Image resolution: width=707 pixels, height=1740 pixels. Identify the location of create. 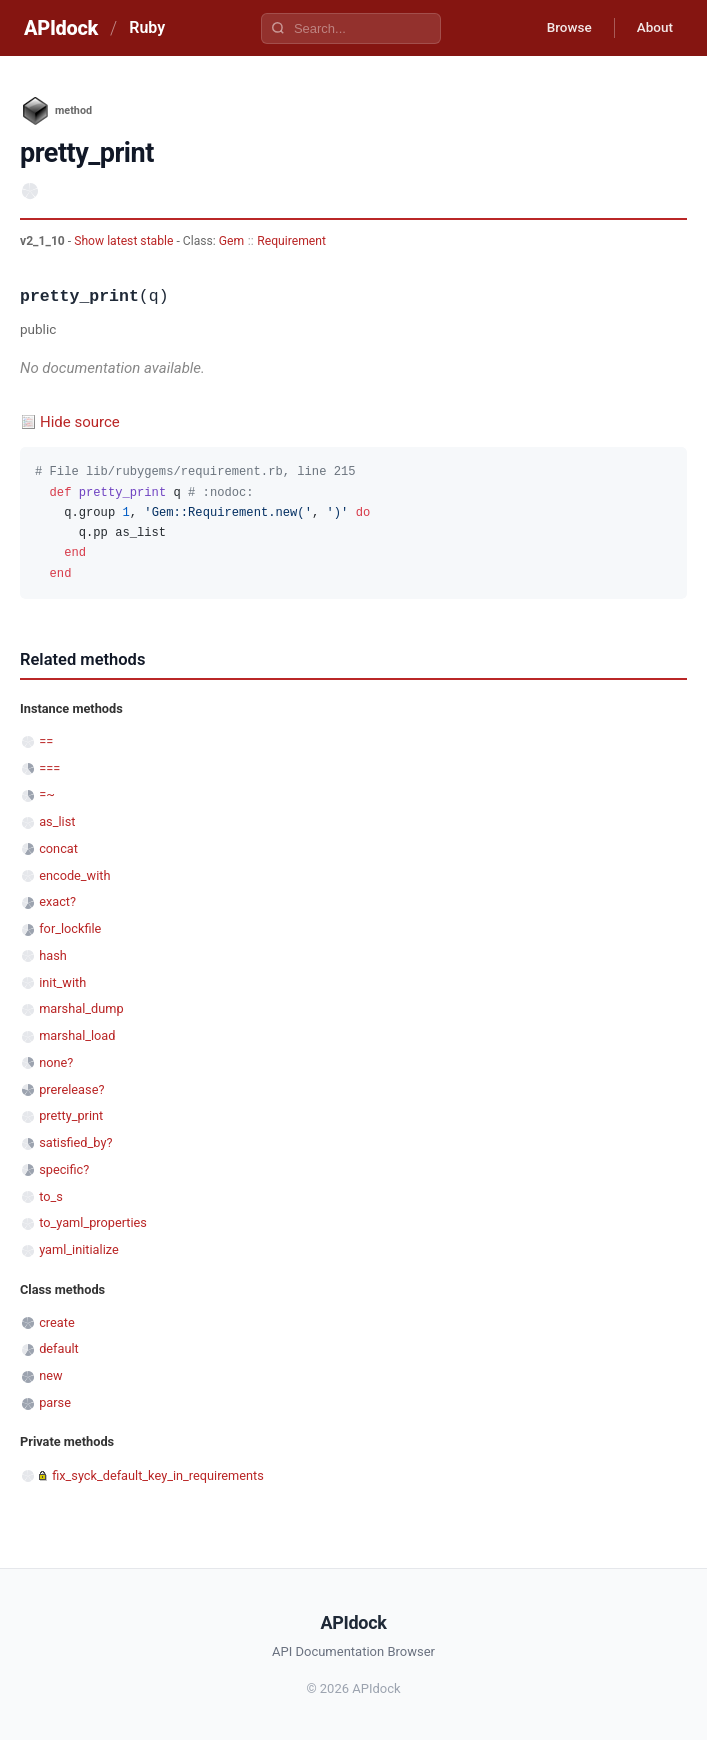
(57, 1322).